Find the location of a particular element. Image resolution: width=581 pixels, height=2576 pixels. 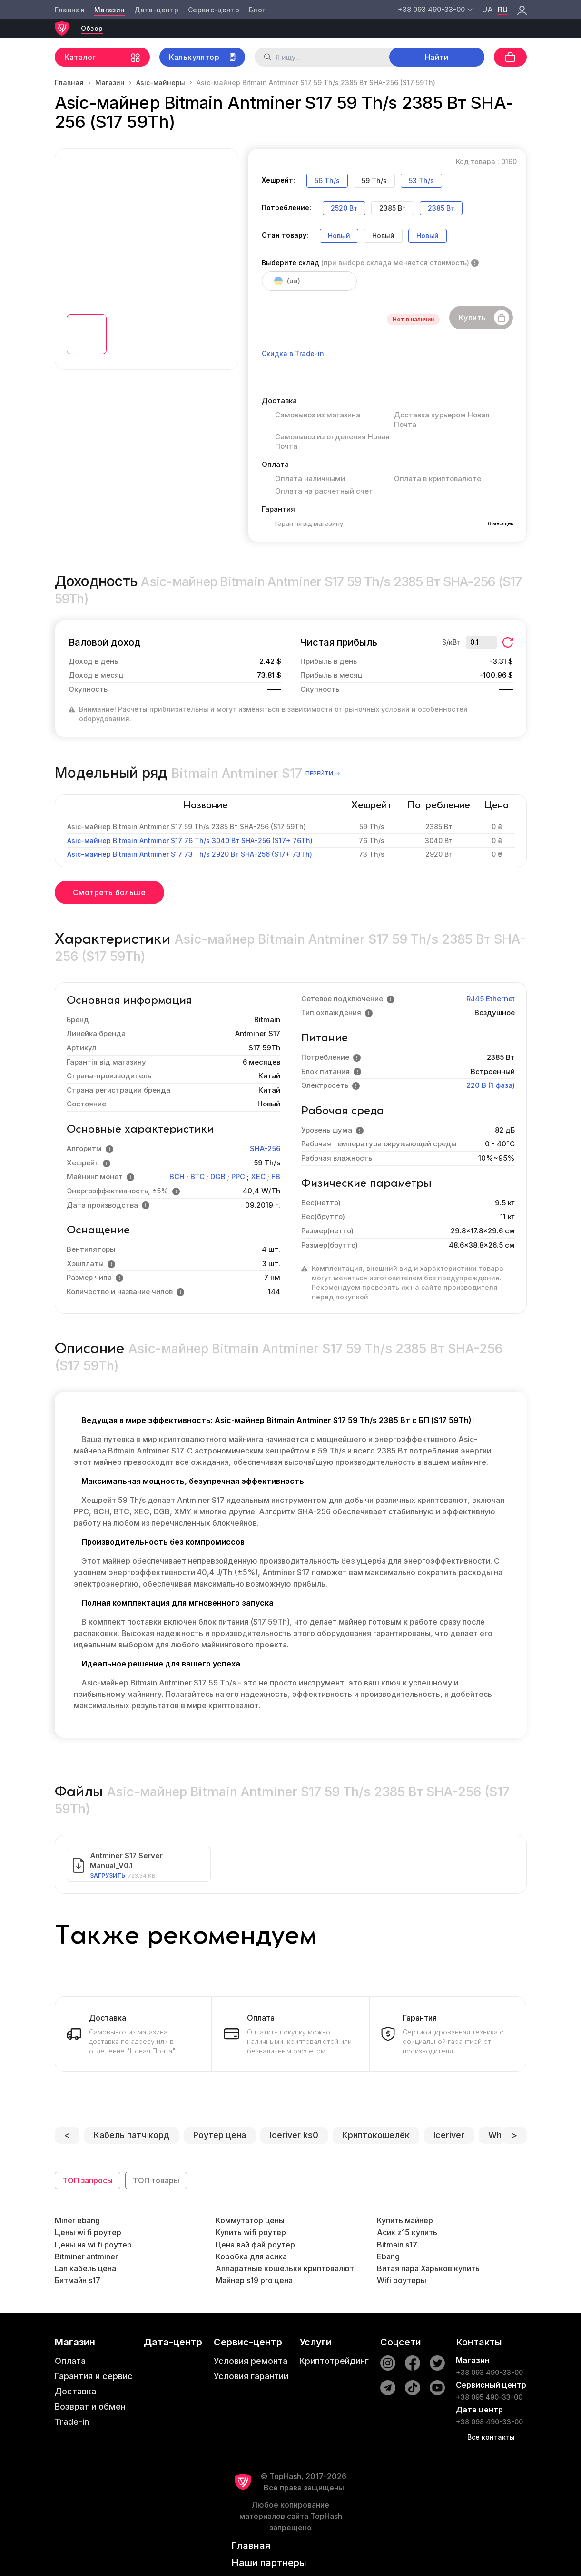

+38 098 490-33-00 is located at coordinates (489, 2422).